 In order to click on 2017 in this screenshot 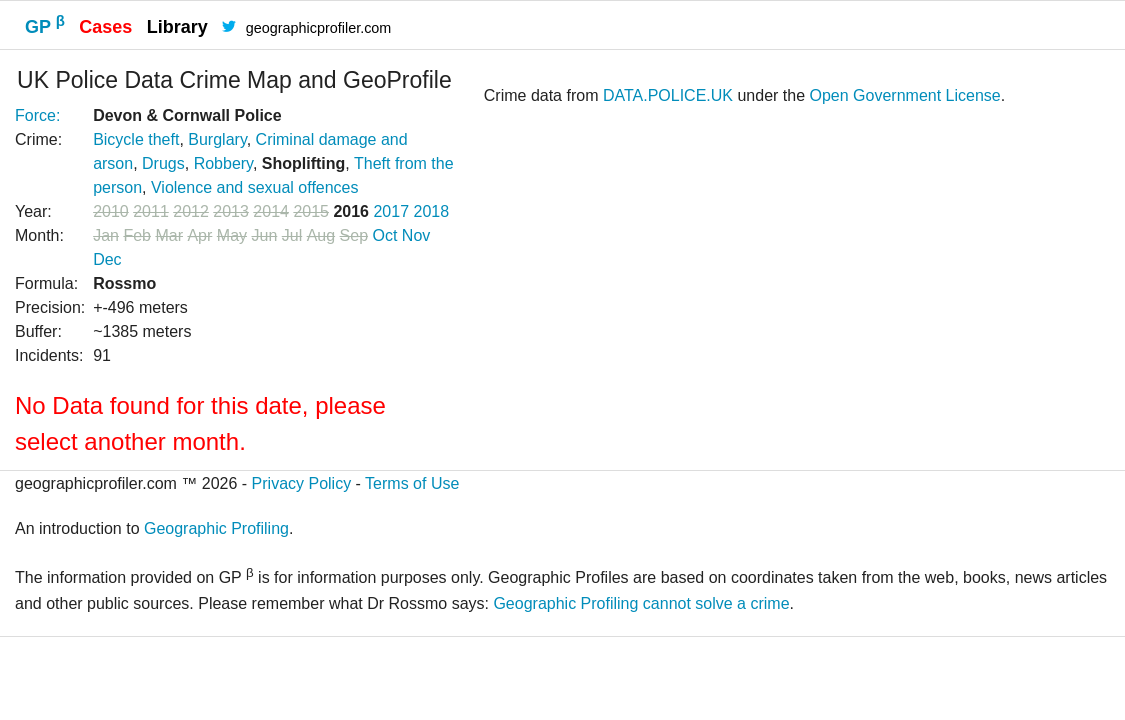, I will do `click(391, 211)`.